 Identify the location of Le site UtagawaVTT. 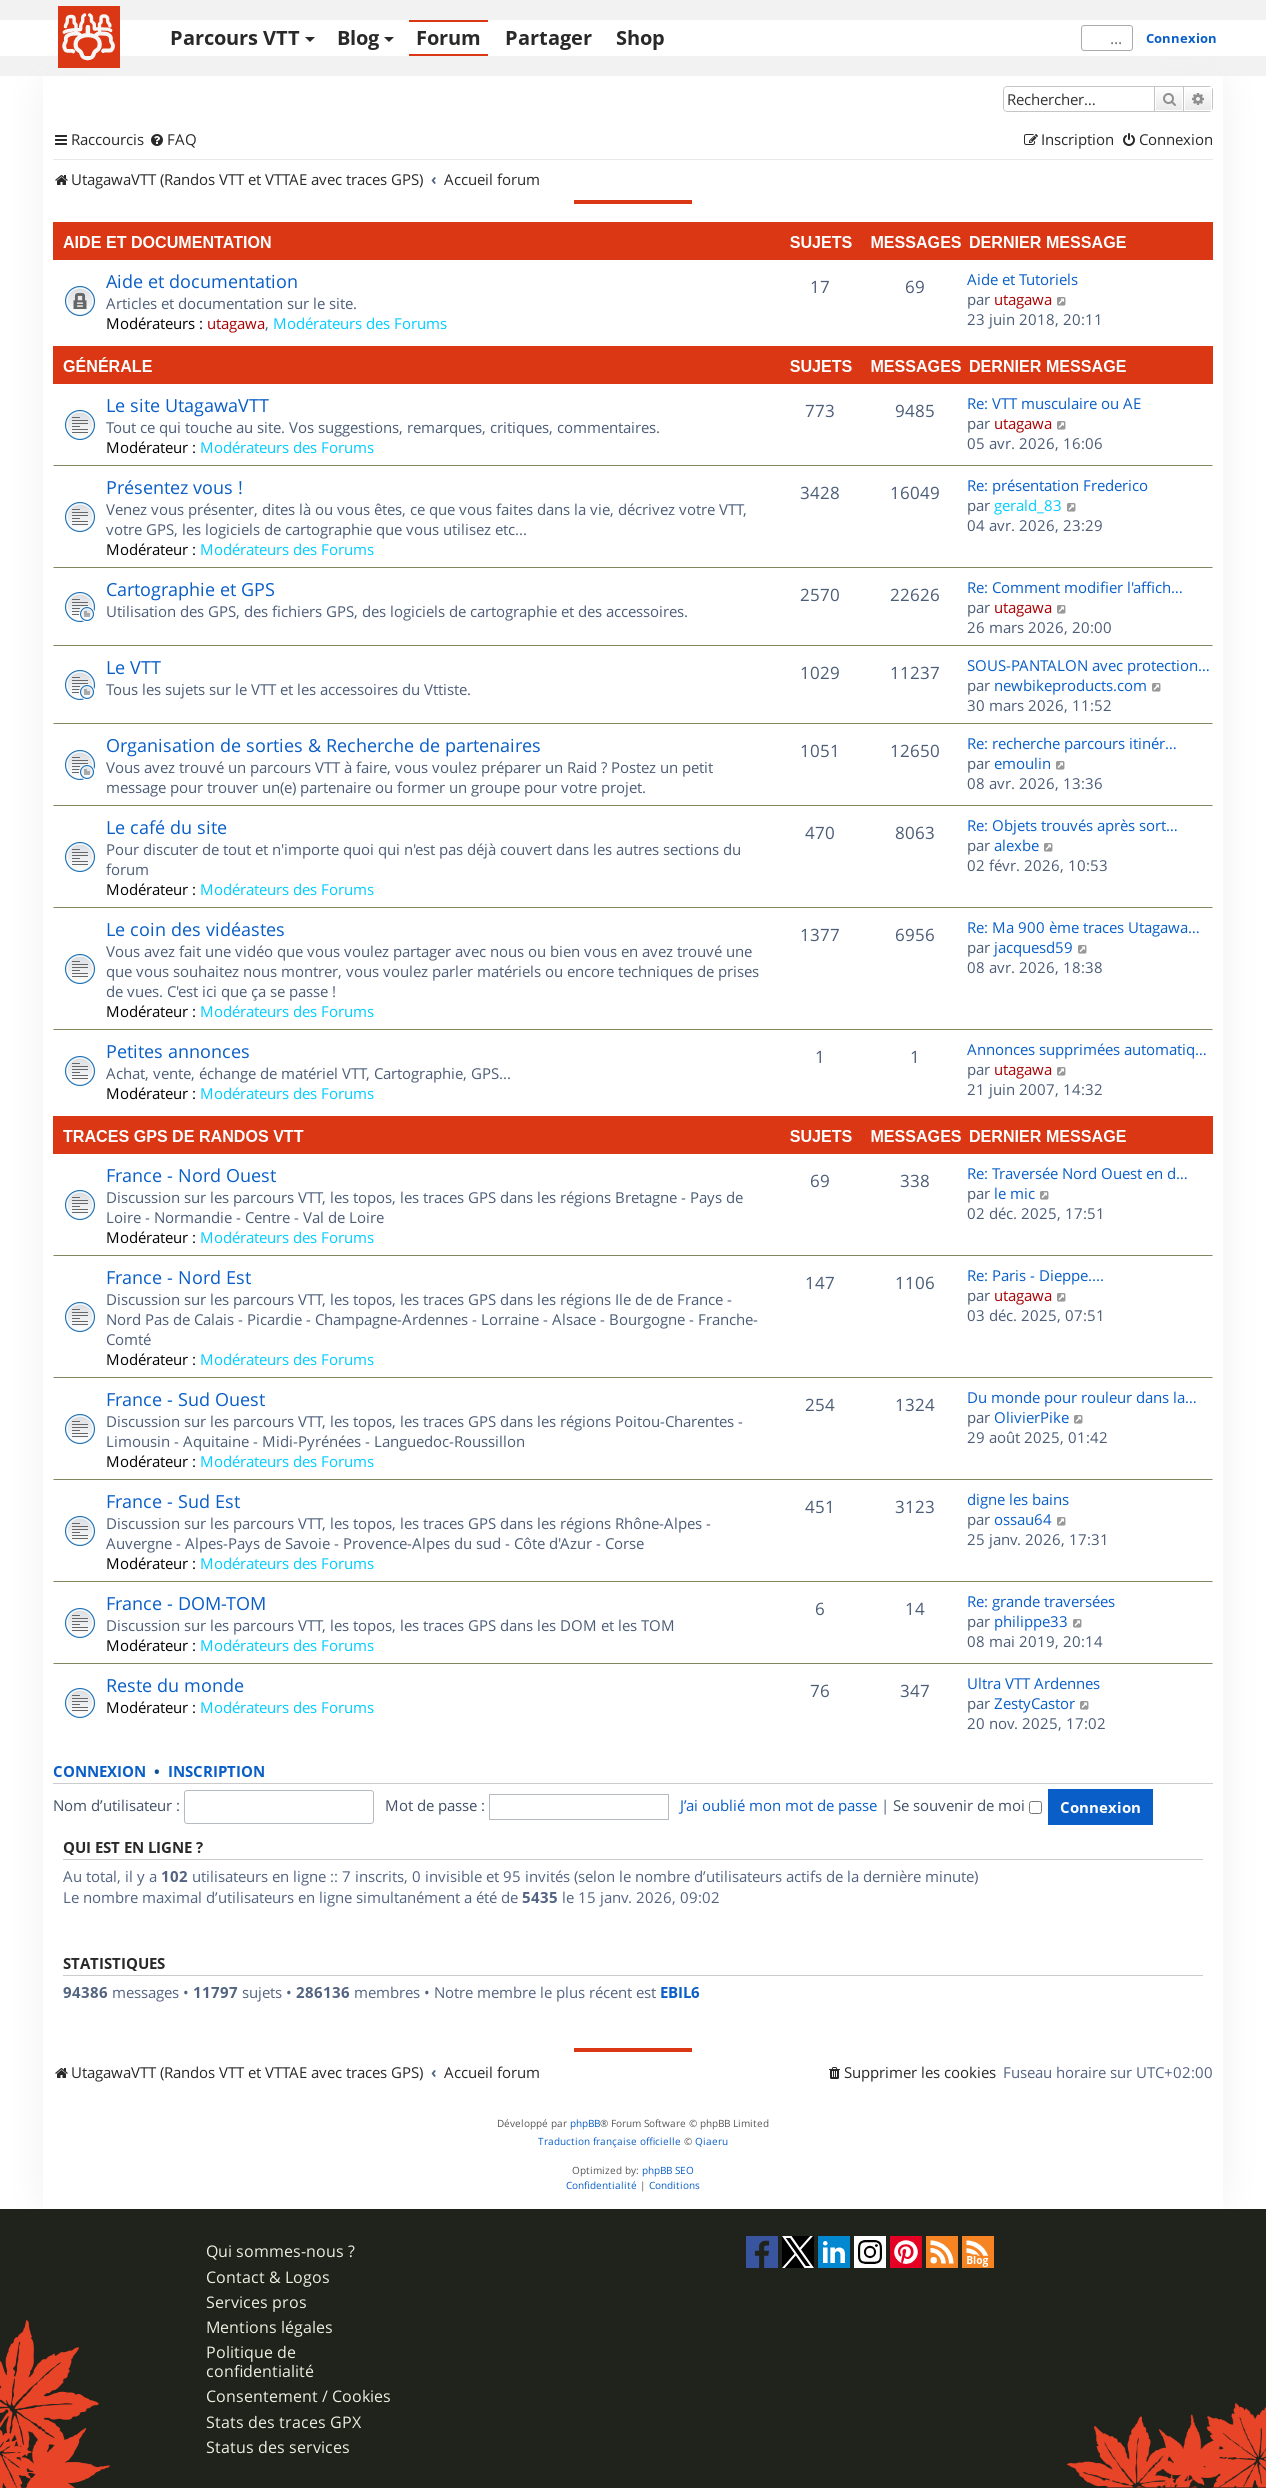
(187, 405).